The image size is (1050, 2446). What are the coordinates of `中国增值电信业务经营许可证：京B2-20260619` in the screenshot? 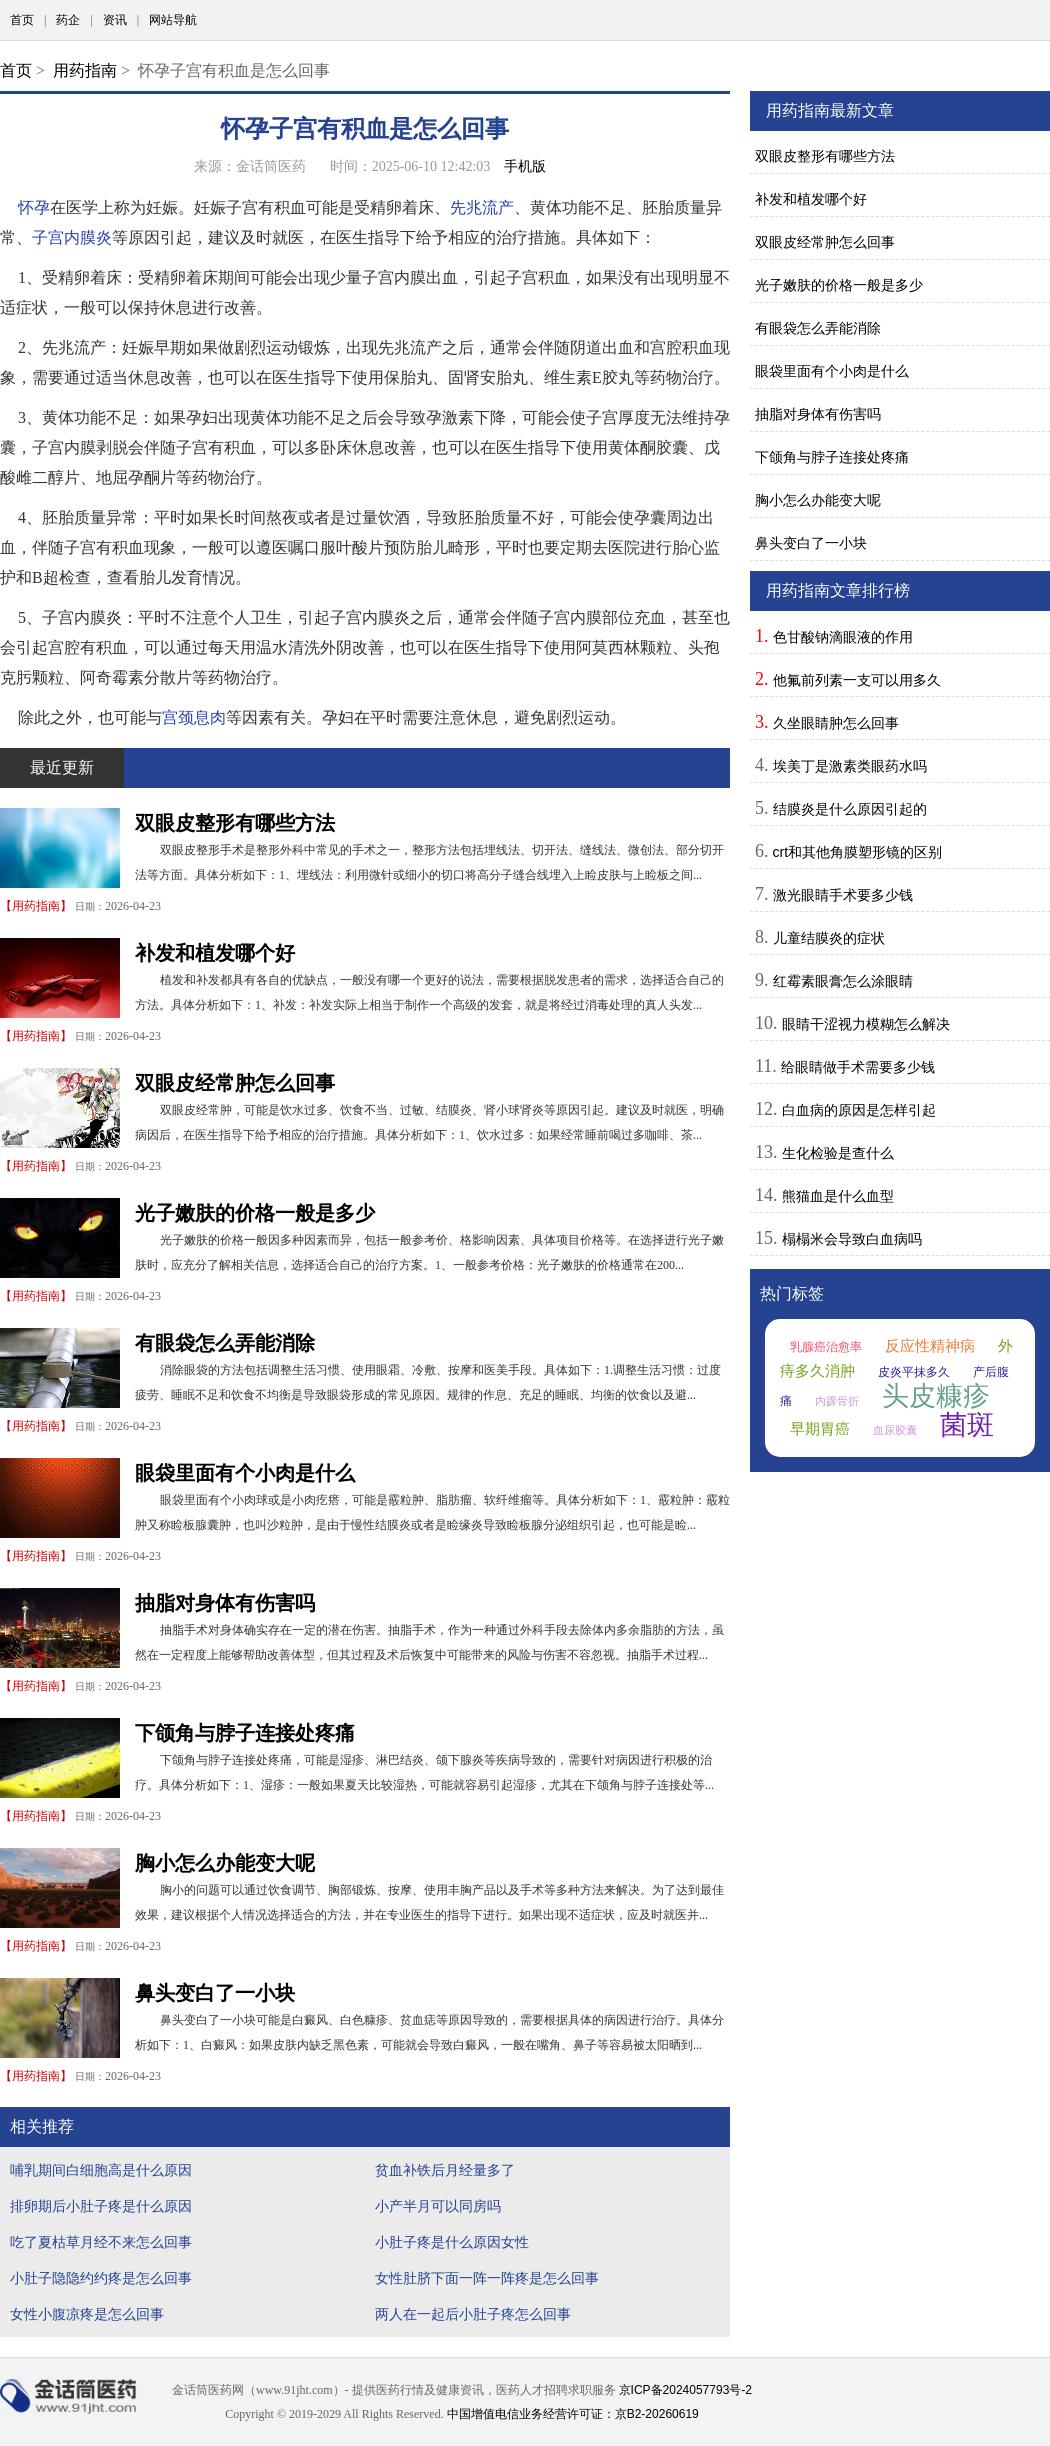 It's located at (573, 2414).